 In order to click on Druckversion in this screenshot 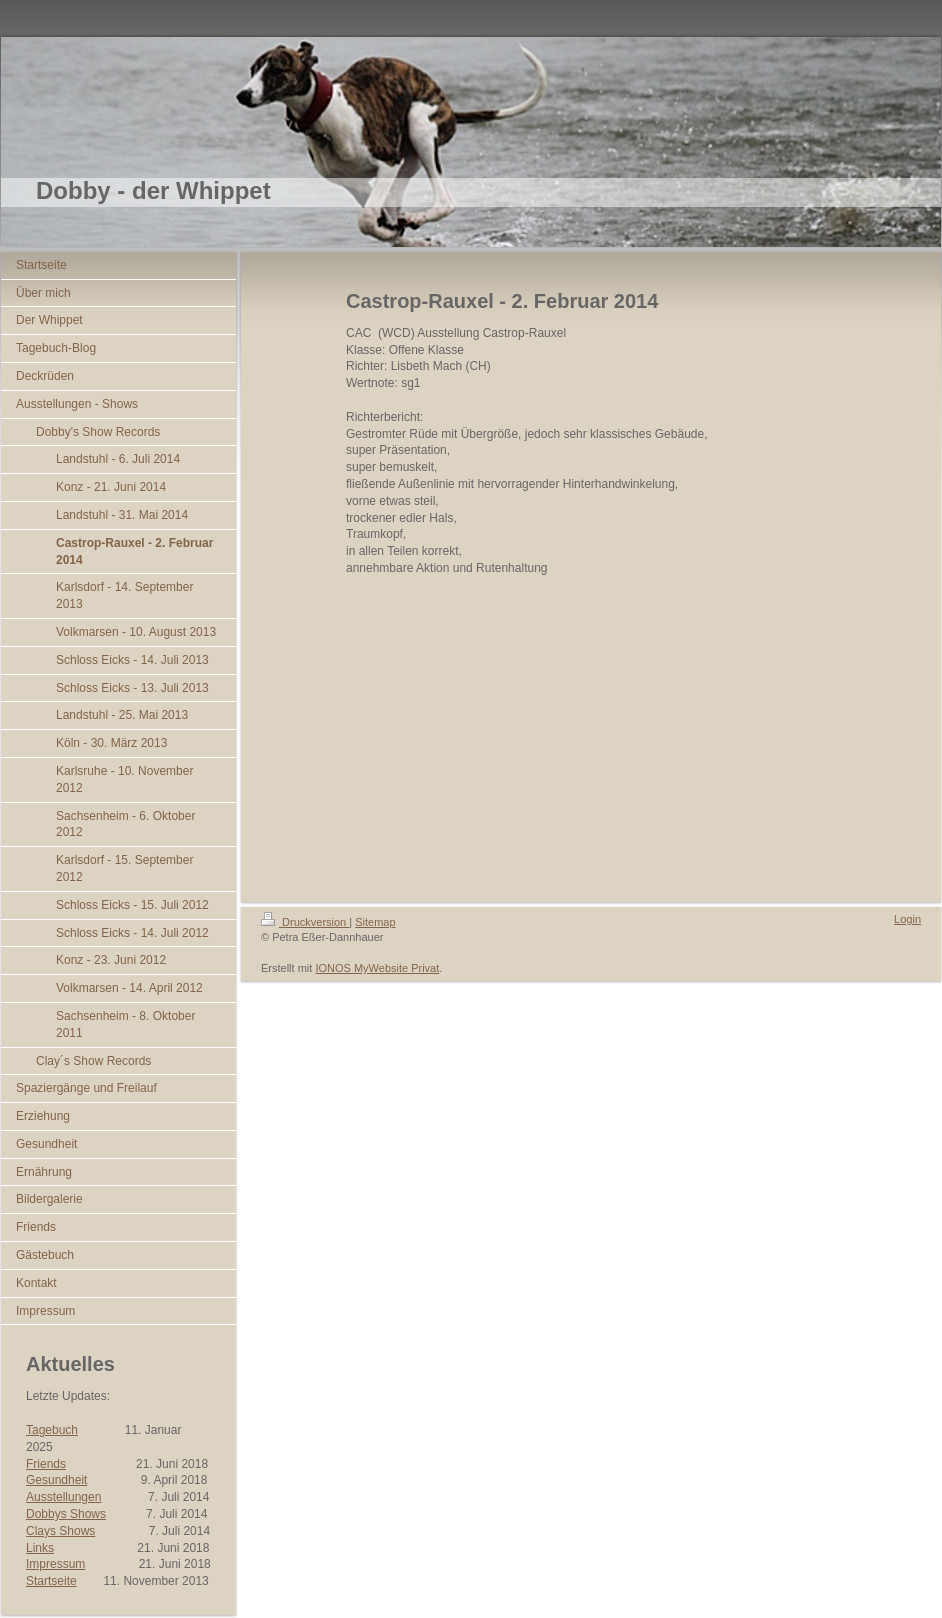, I will do `click(305, 922)`.